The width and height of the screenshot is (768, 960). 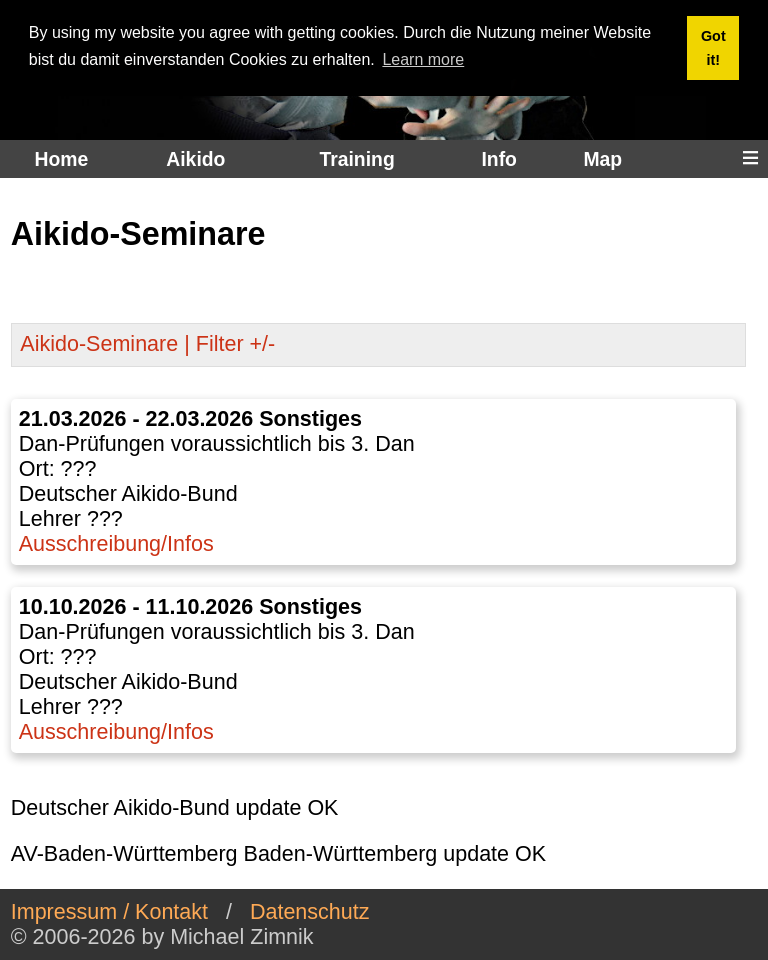 I want to click on Map, so click(x=602, y=159).